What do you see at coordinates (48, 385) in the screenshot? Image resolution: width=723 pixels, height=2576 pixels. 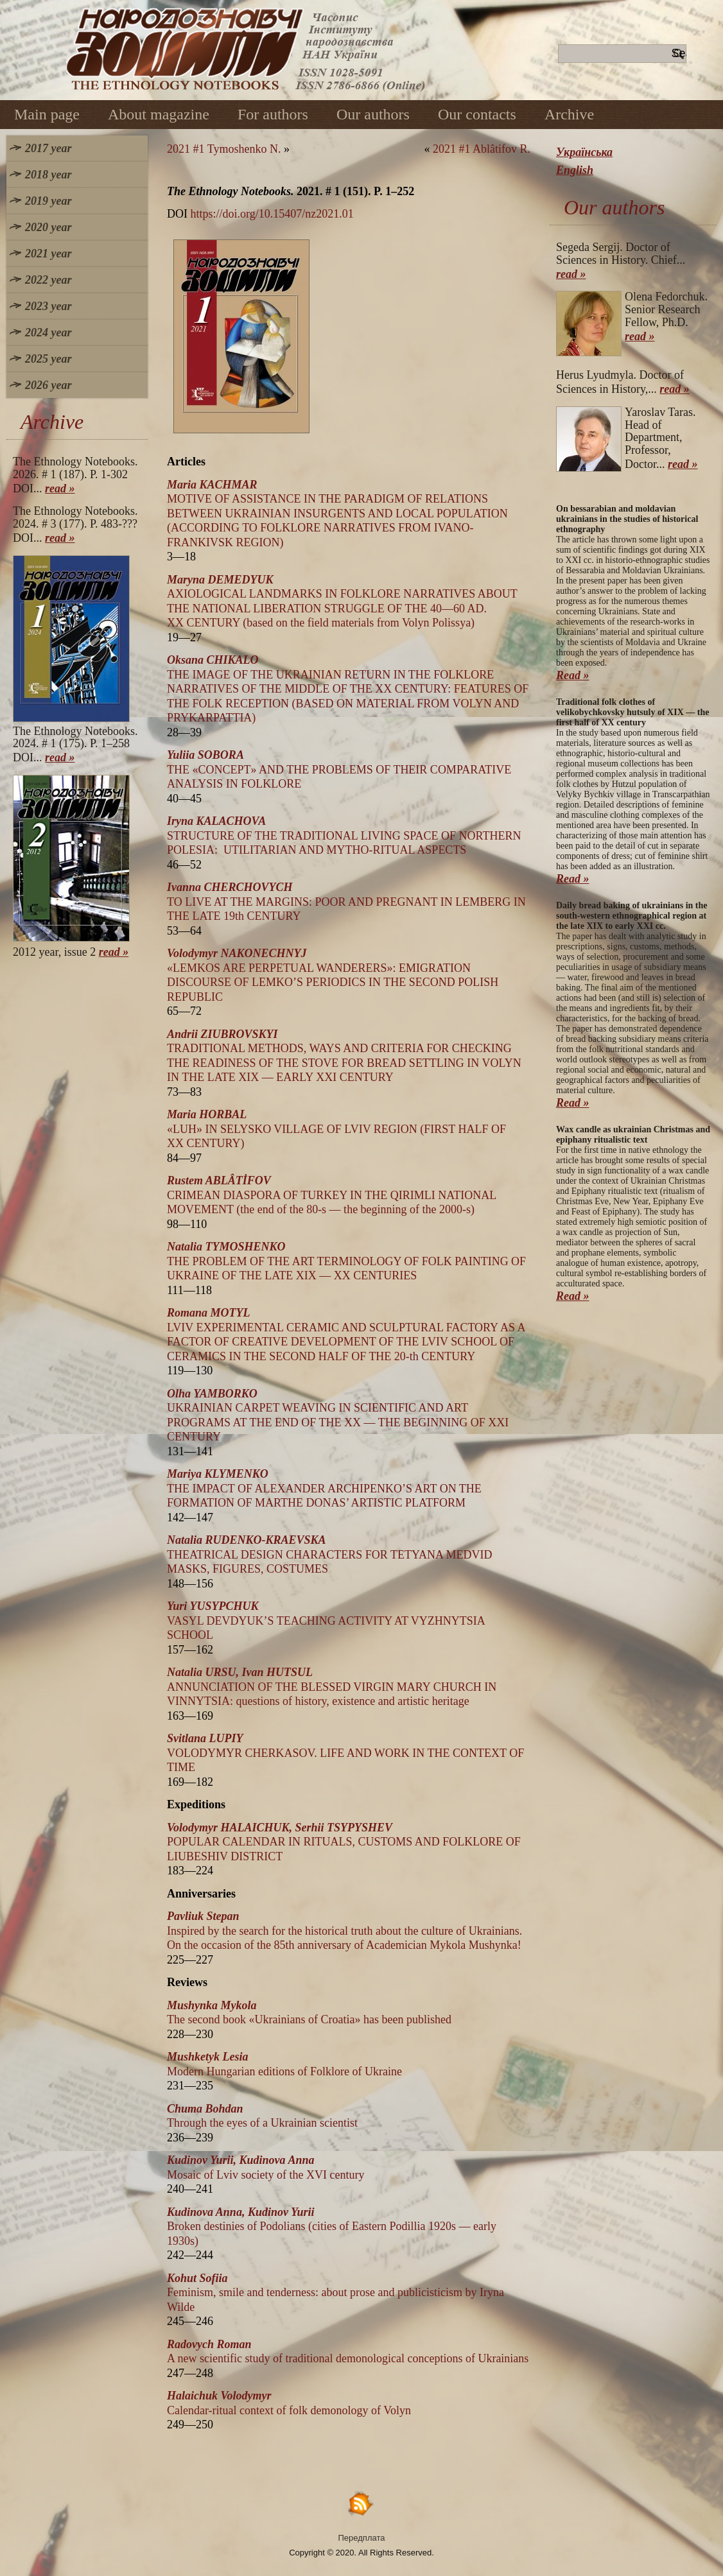 I see `2026 year` at bounding box center [48, 385].